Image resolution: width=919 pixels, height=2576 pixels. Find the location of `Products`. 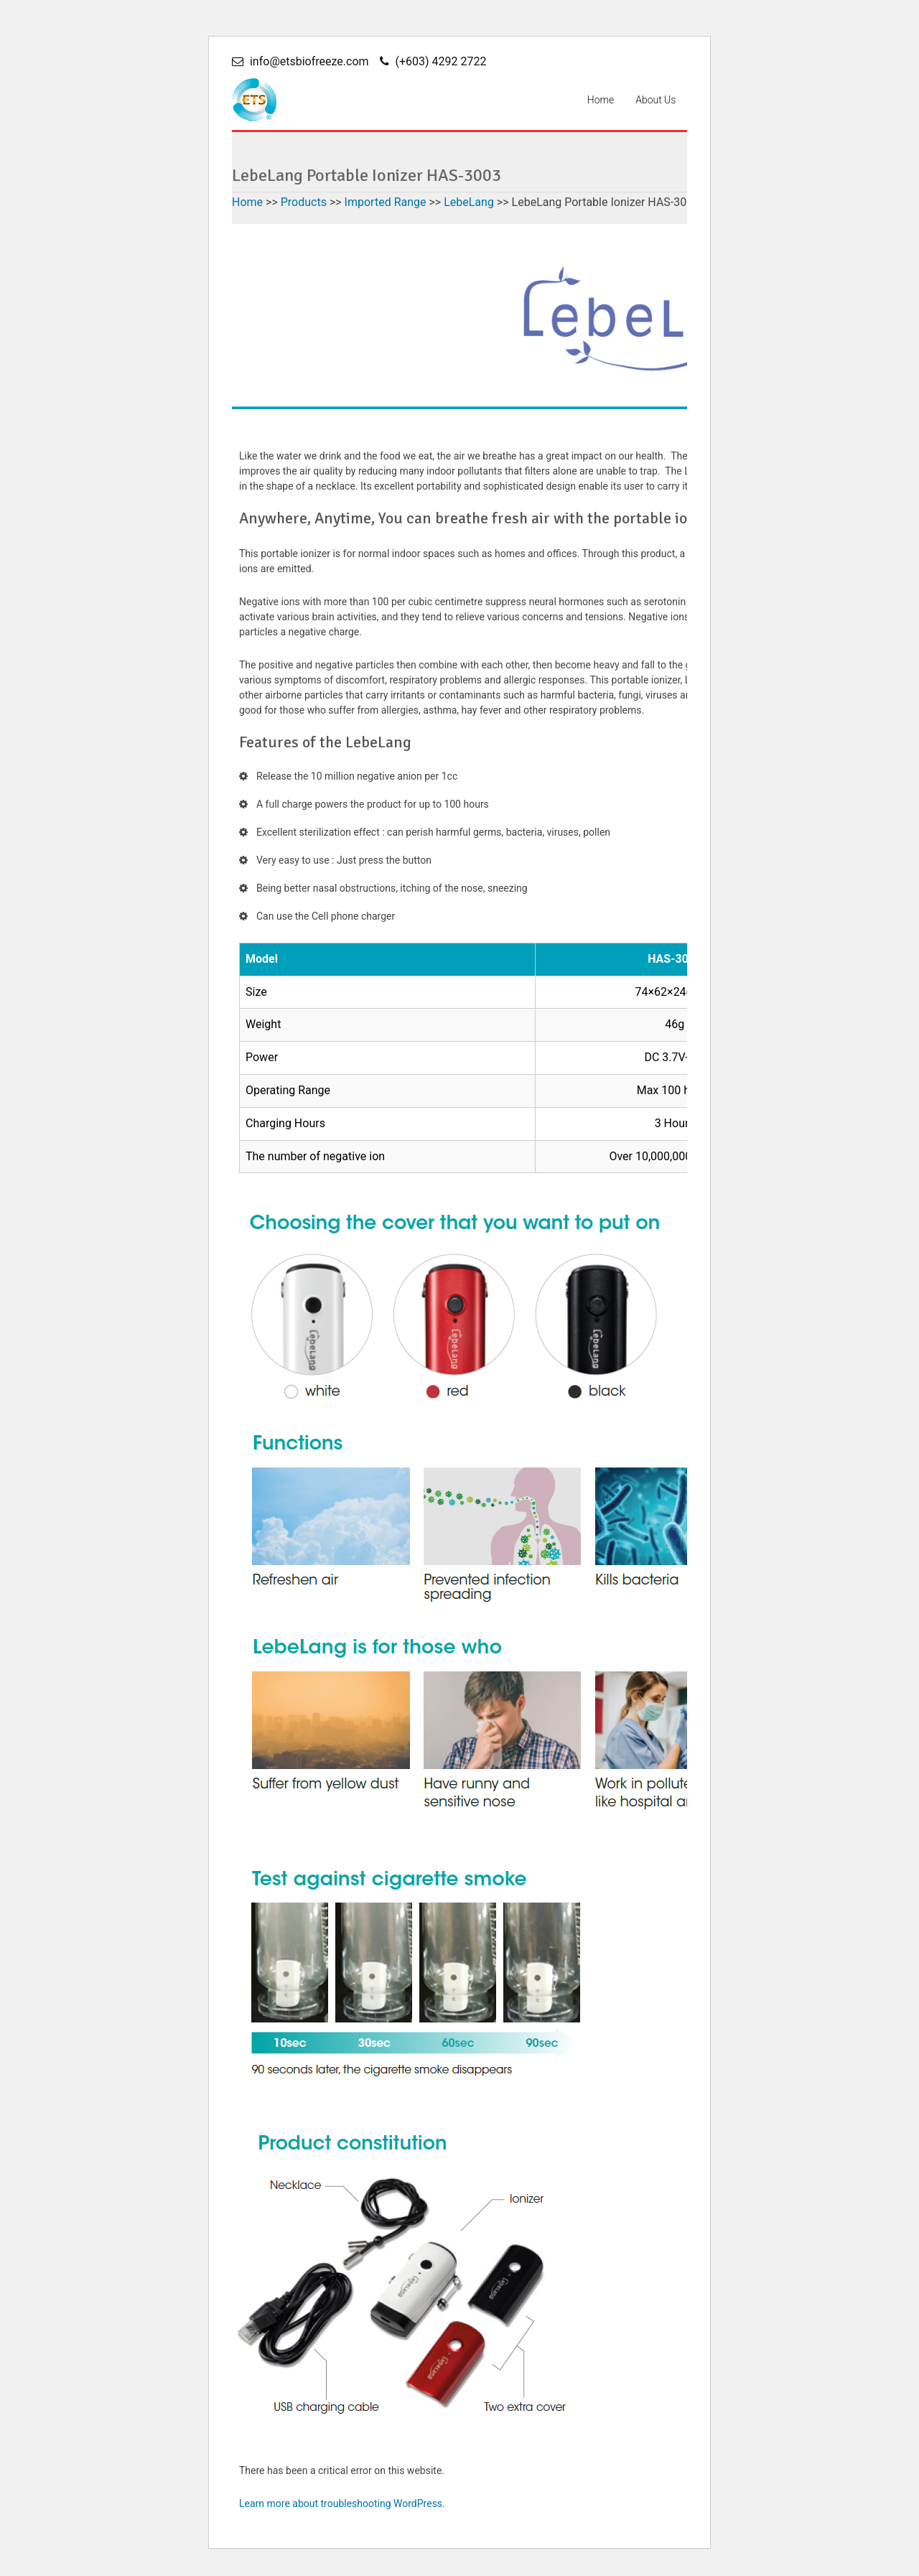

Products is located at coordinates (304, 202).